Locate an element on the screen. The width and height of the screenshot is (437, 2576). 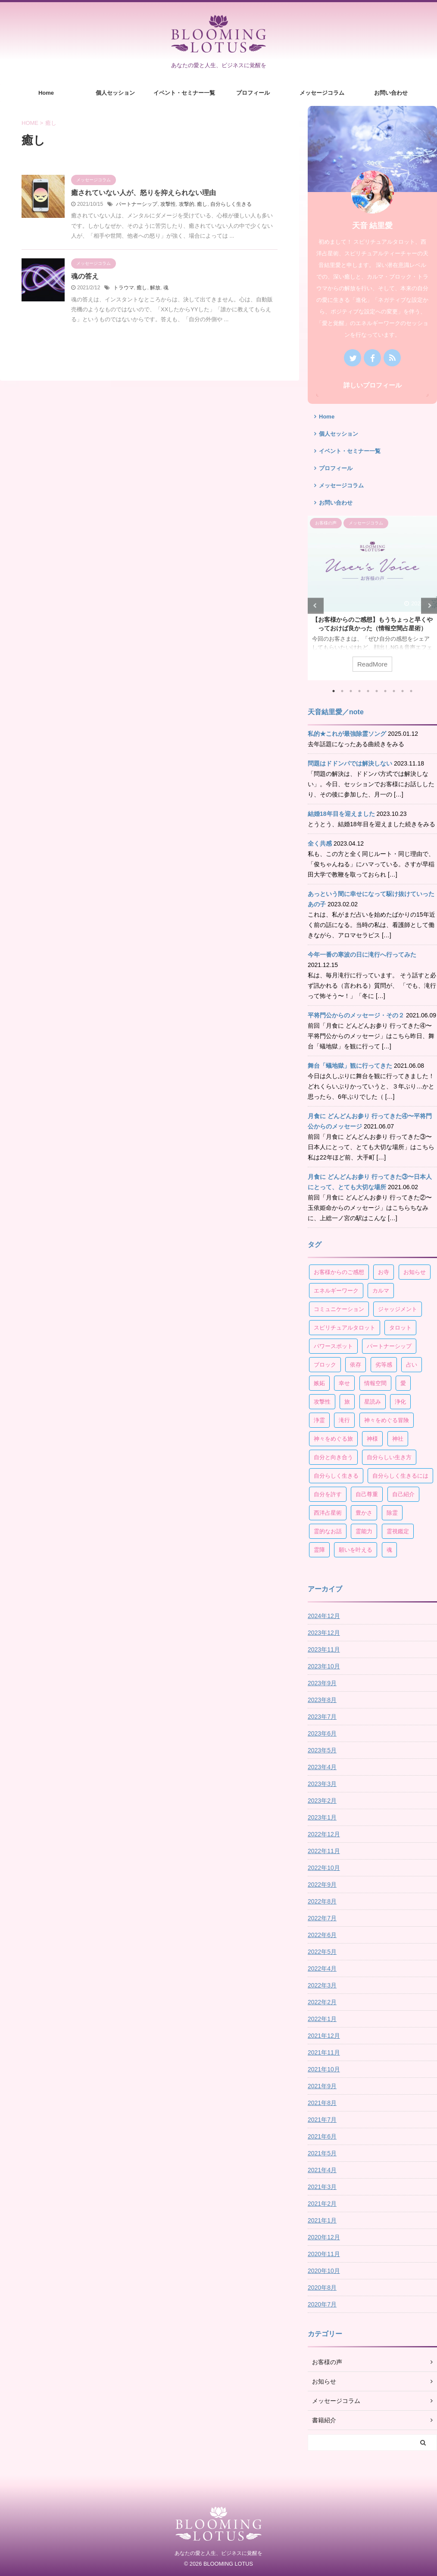
2022年3月 is located at coordinates (322, 1985).